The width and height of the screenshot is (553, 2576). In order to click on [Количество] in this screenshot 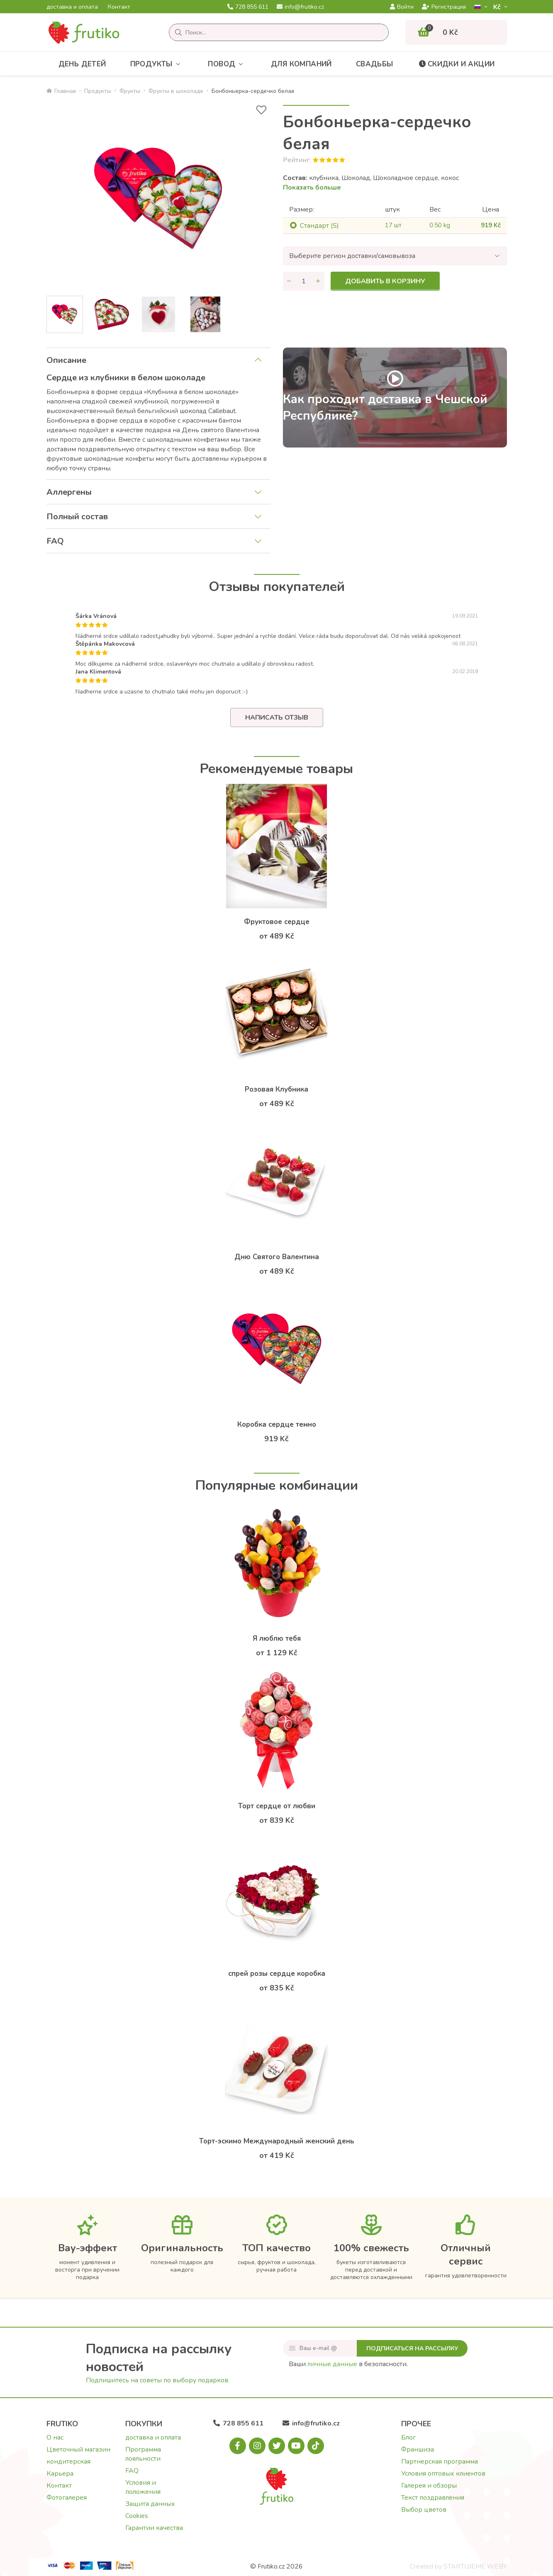, I will do `click(303, 281)`.